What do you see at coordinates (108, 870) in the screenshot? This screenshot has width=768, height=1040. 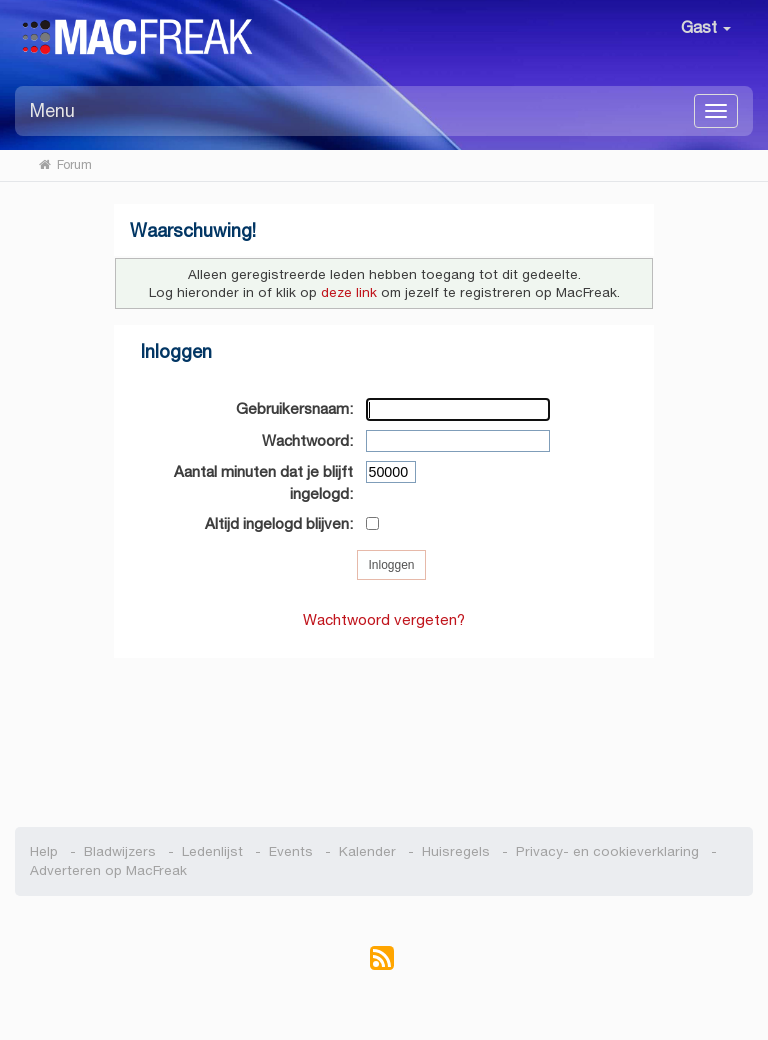 I see `Adverteren op MacFreak` at bounding box center [108, 870].